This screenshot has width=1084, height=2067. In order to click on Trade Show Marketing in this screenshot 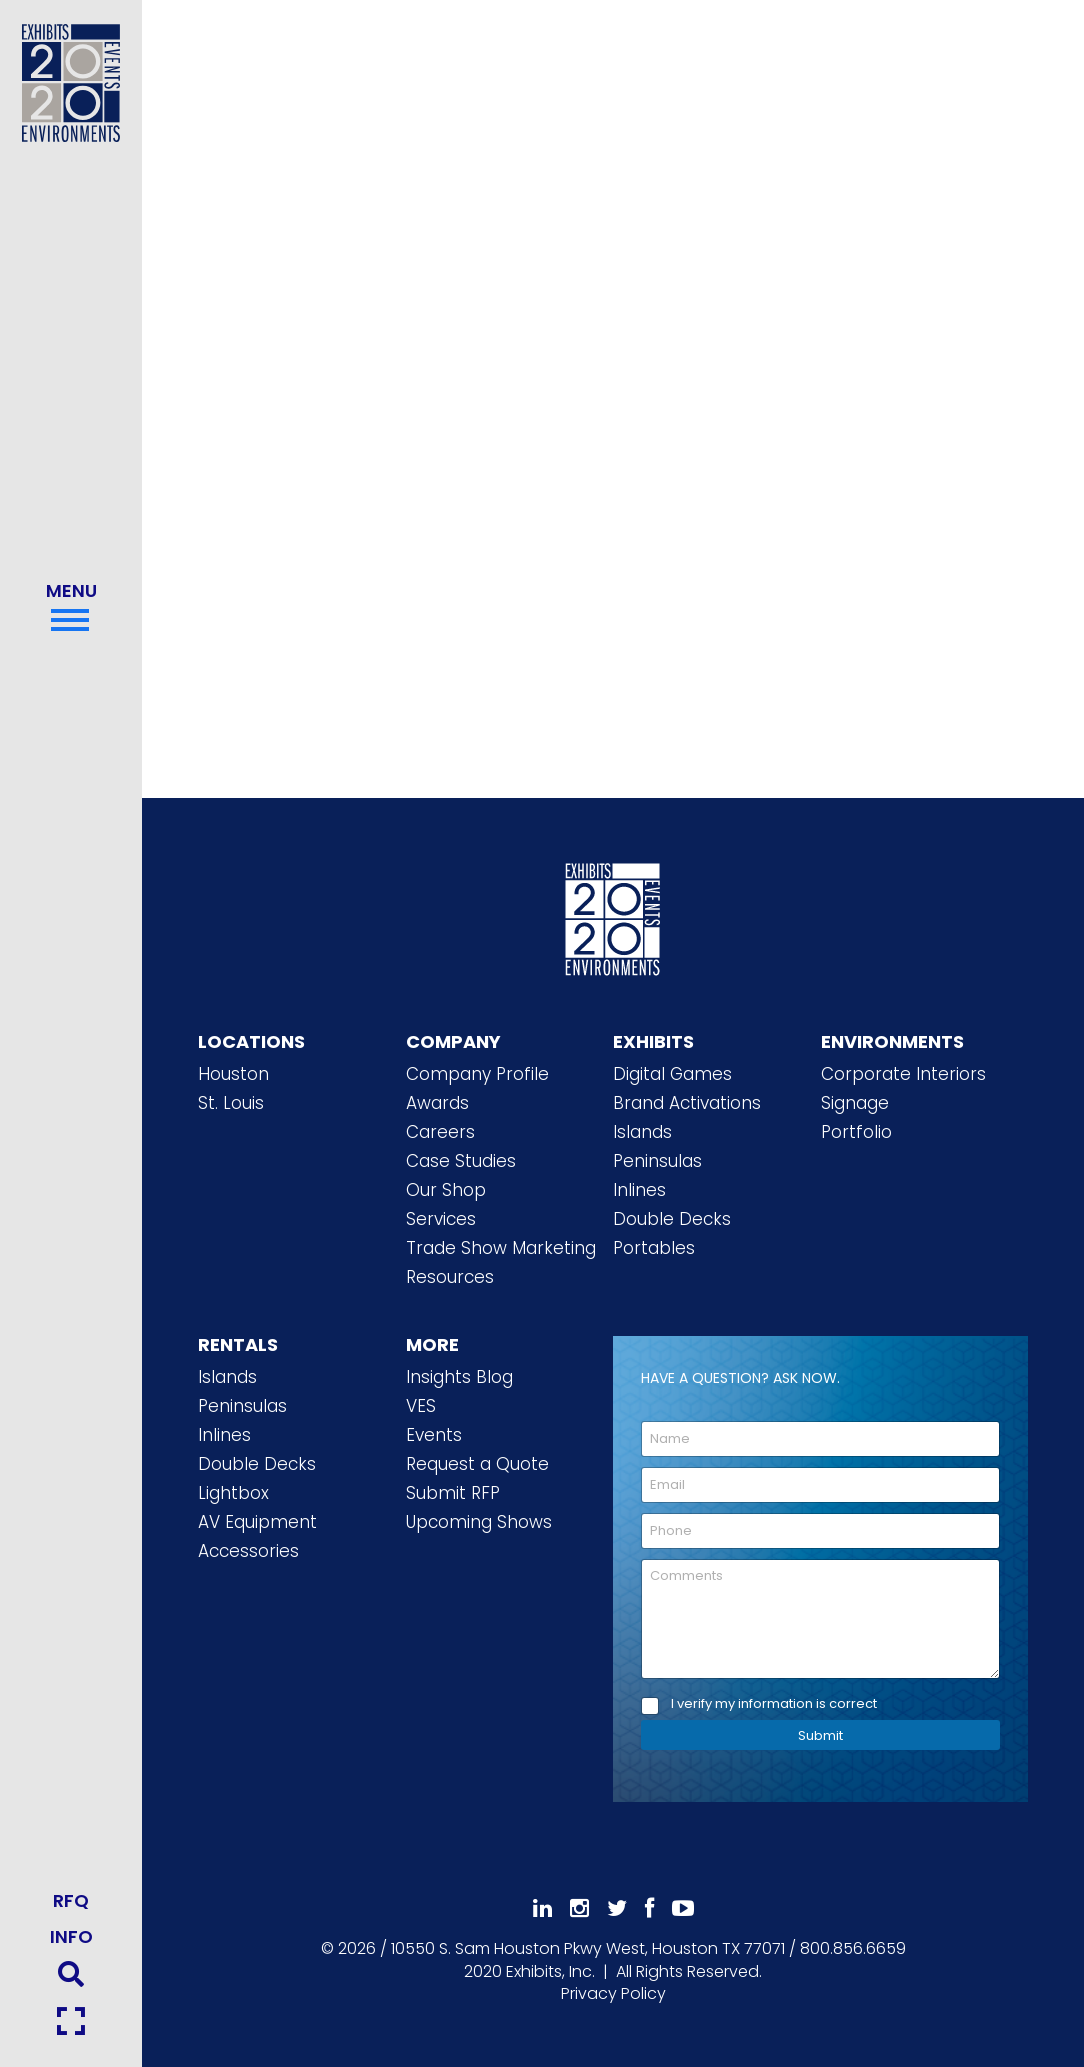, I will do `click(501, 1248)`.